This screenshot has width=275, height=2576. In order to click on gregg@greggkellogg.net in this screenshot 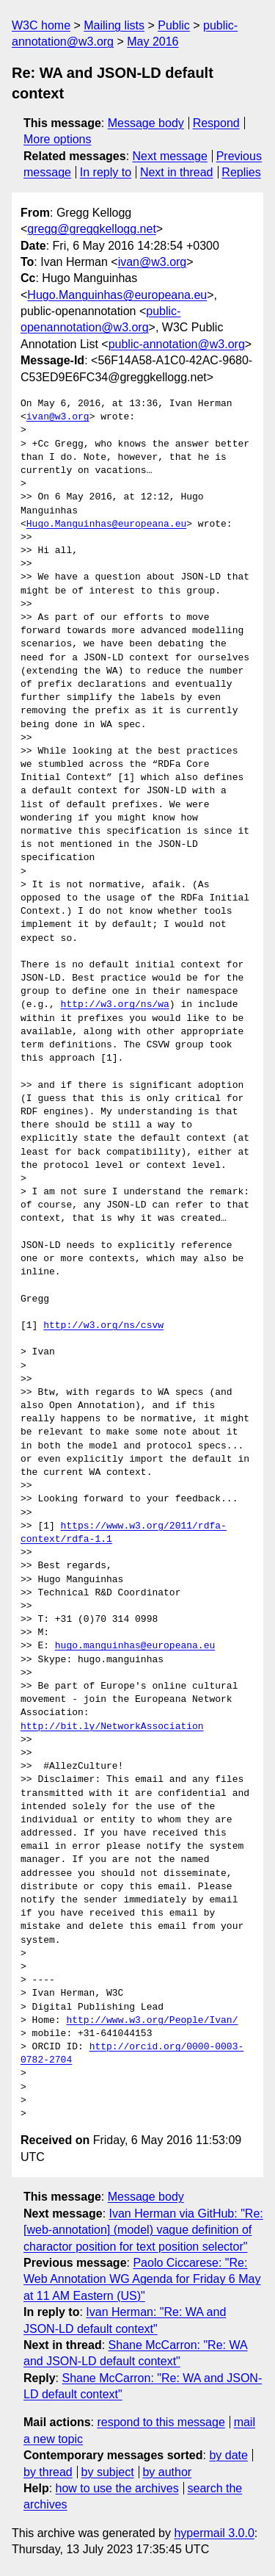, I will do `click(91, 229)`.